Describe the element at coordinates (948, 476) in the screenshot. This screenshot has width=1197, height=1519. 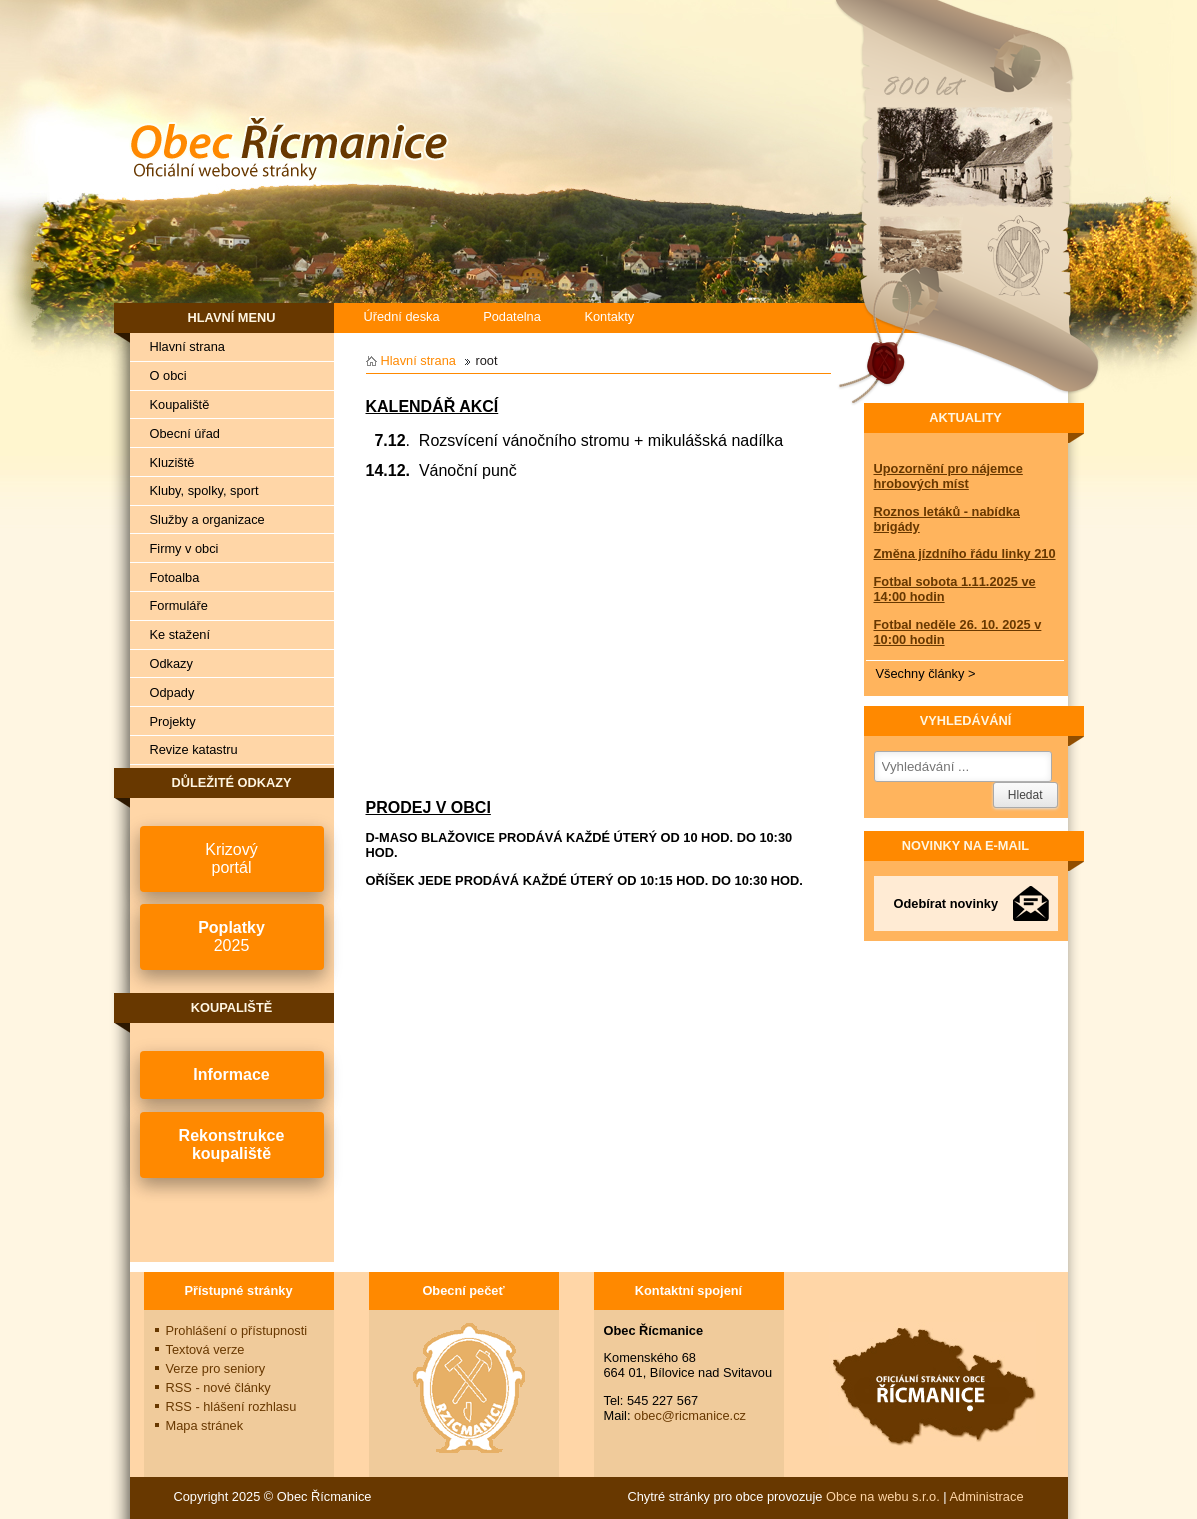
I see `Upozornění pro nájemce hrobových míst` at that location.